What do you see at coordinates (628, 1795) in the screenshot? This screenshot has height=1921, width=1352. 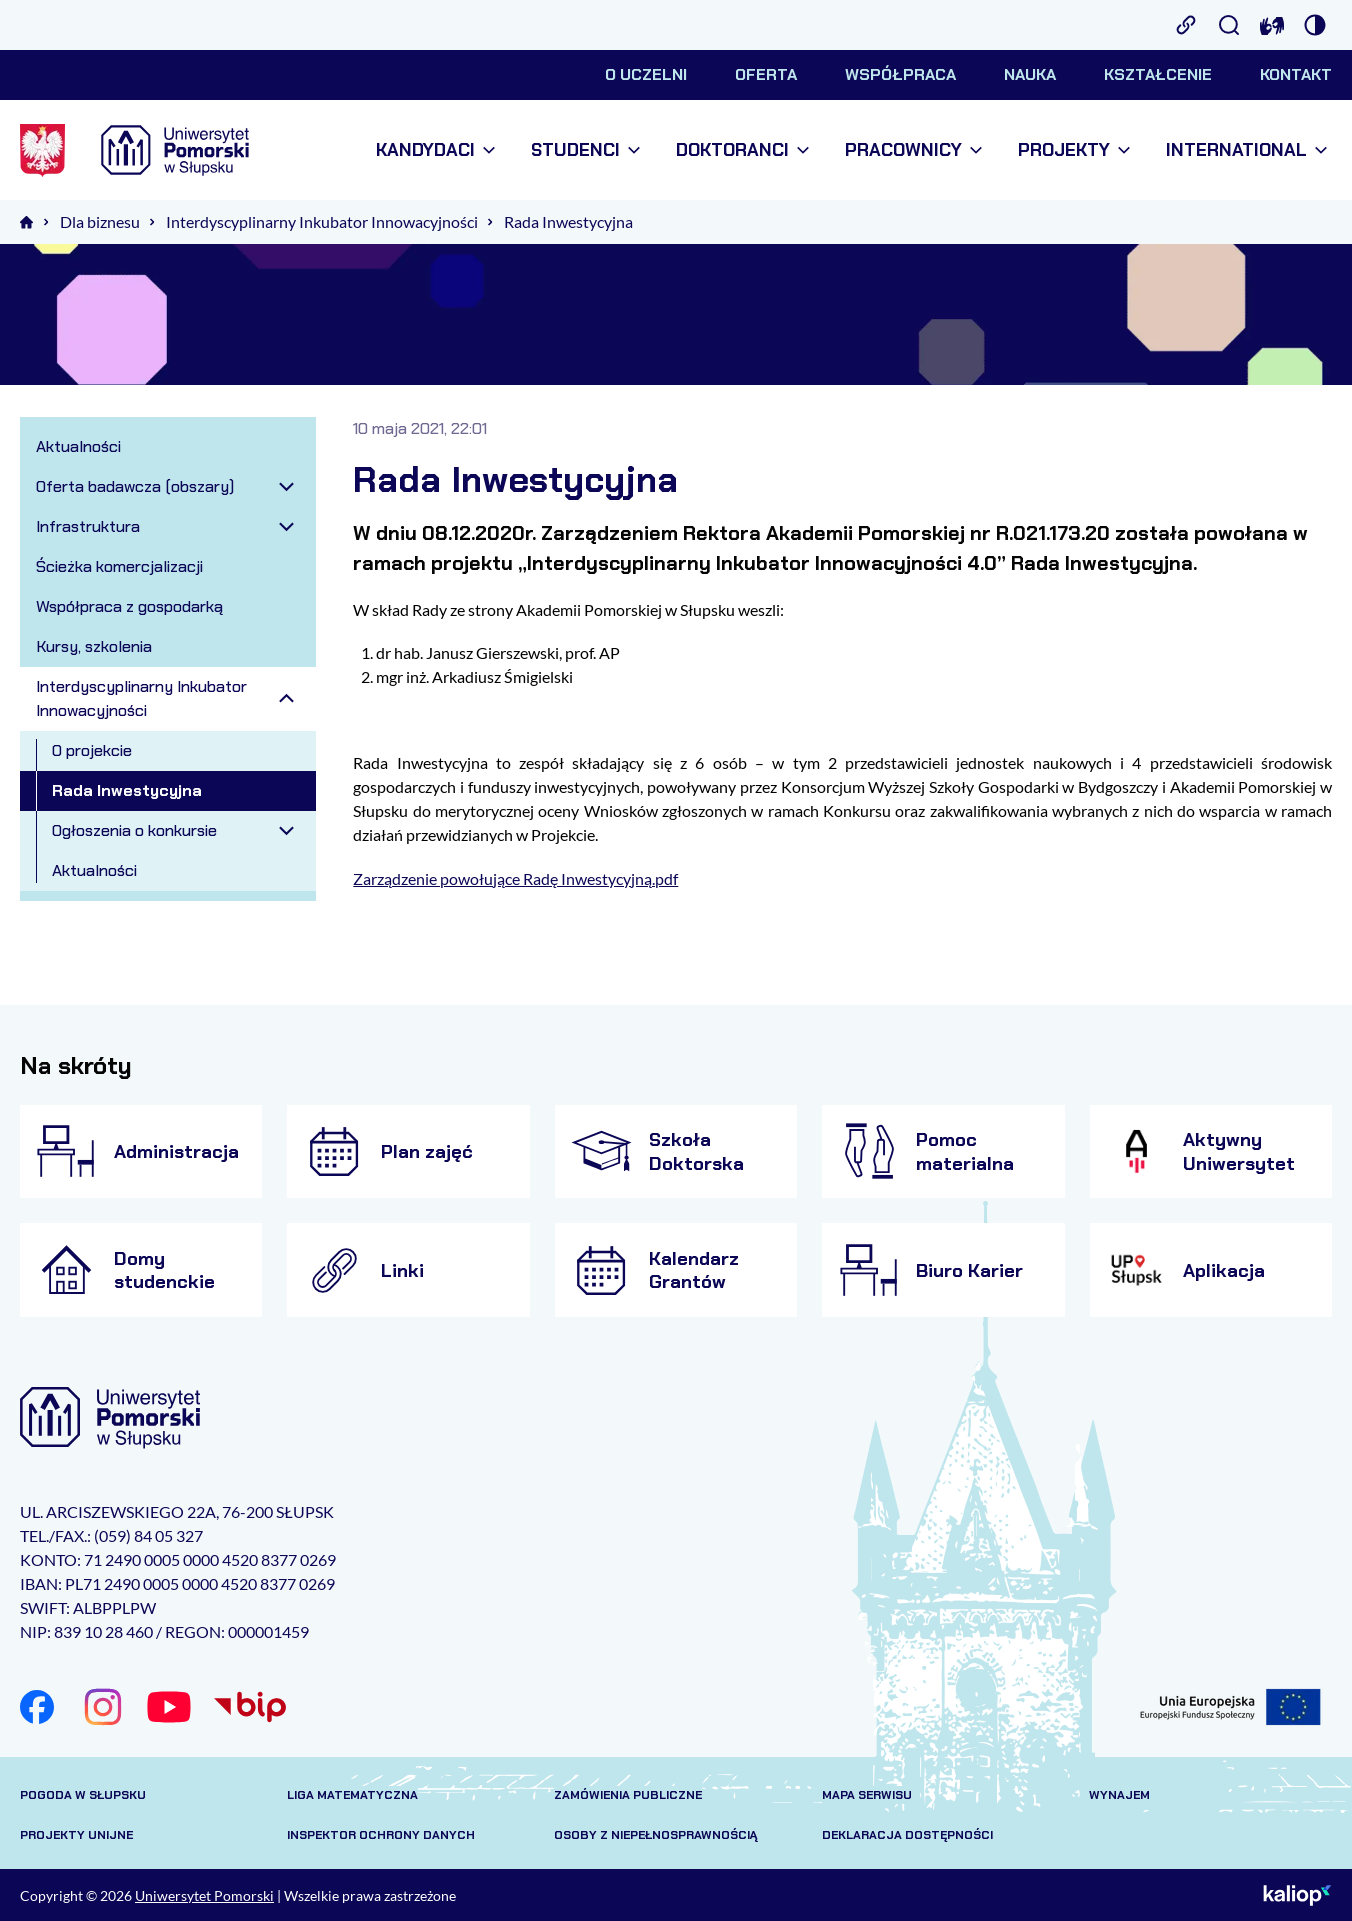 I see `Zamówienia publiczne` at bounding box center [628, 1795].